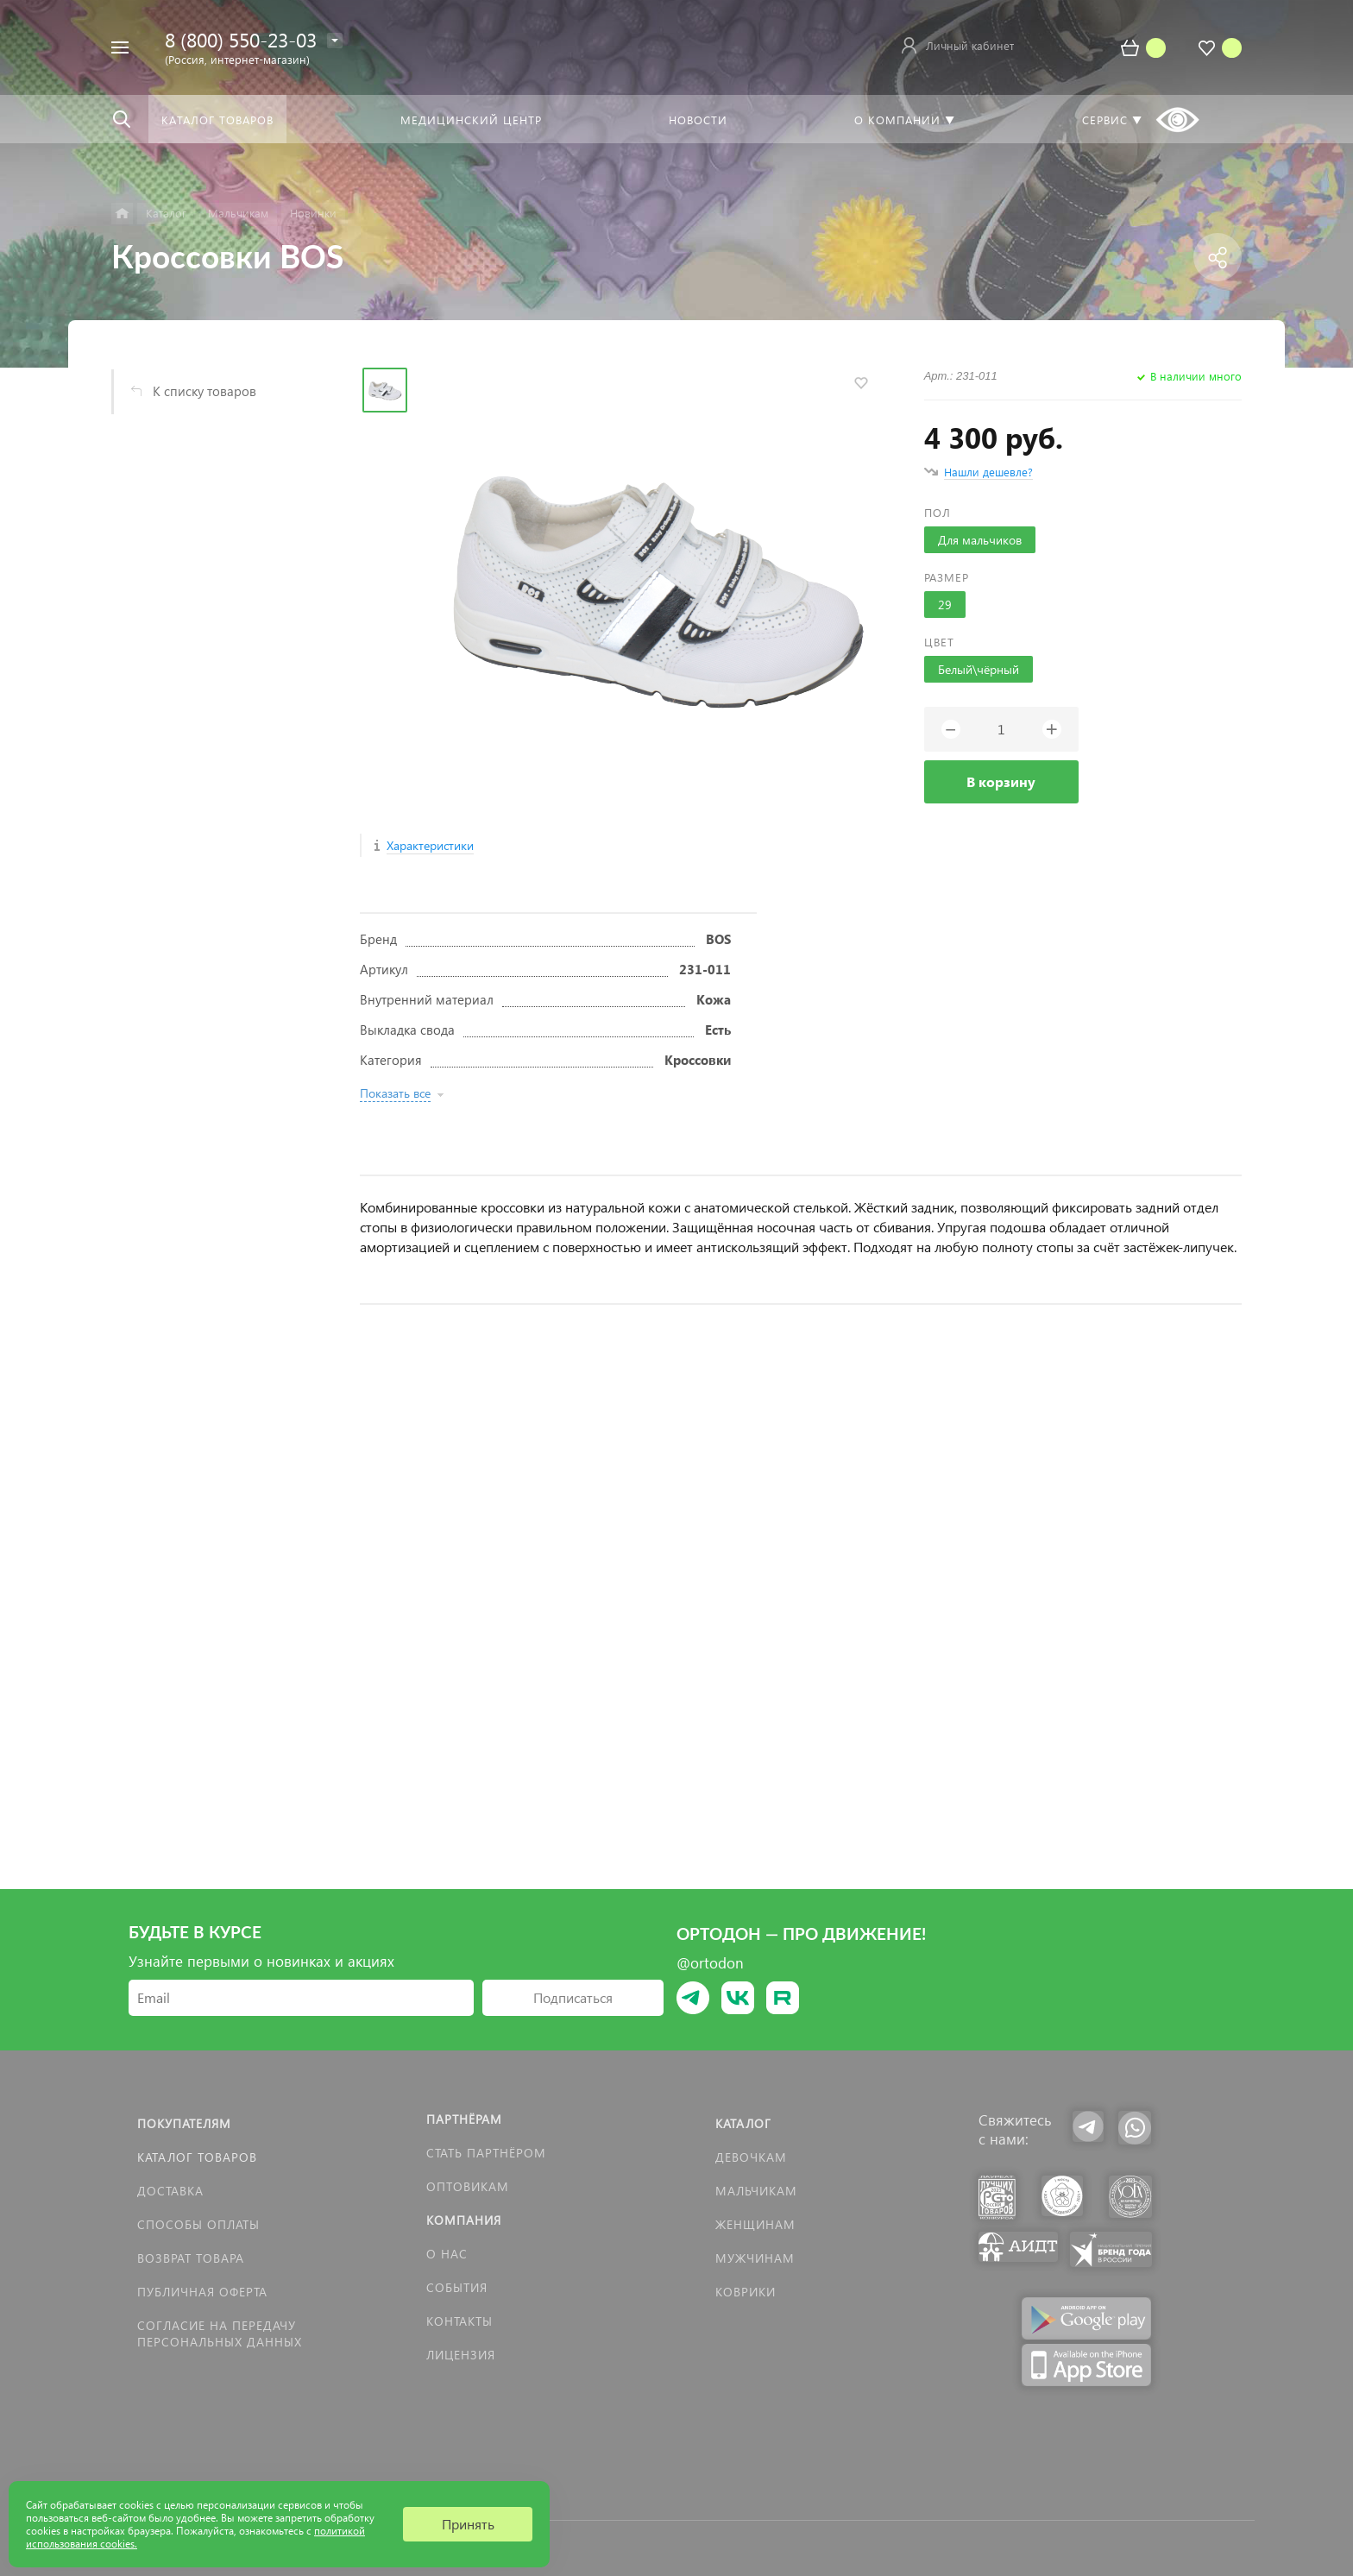 This screenshot has height=2576, width=1353. I want to click on Женщинам, so click(755, 2224).